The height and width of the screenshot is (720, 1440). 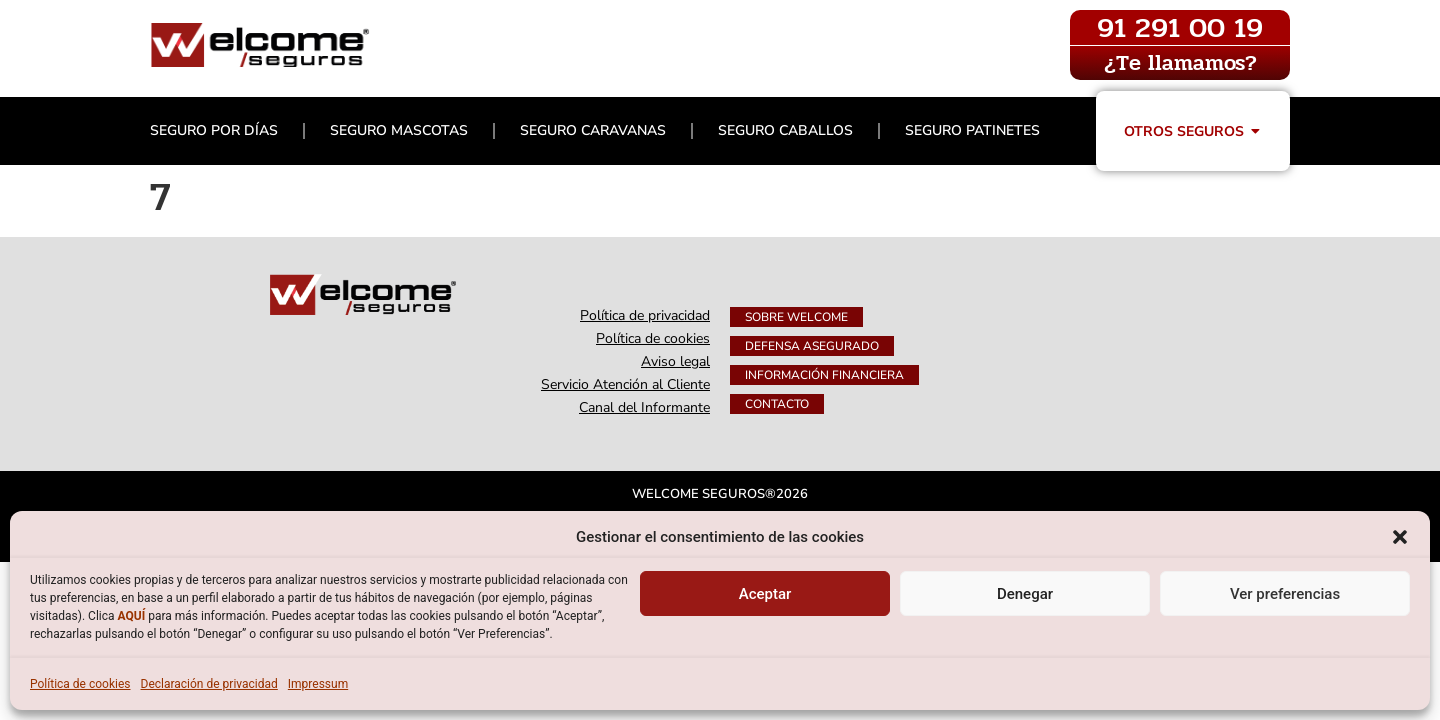 What do you see at coordinates (785, 130) in the screenshot?
I see `Seguro Caballos` at bounding box center [785, 130].